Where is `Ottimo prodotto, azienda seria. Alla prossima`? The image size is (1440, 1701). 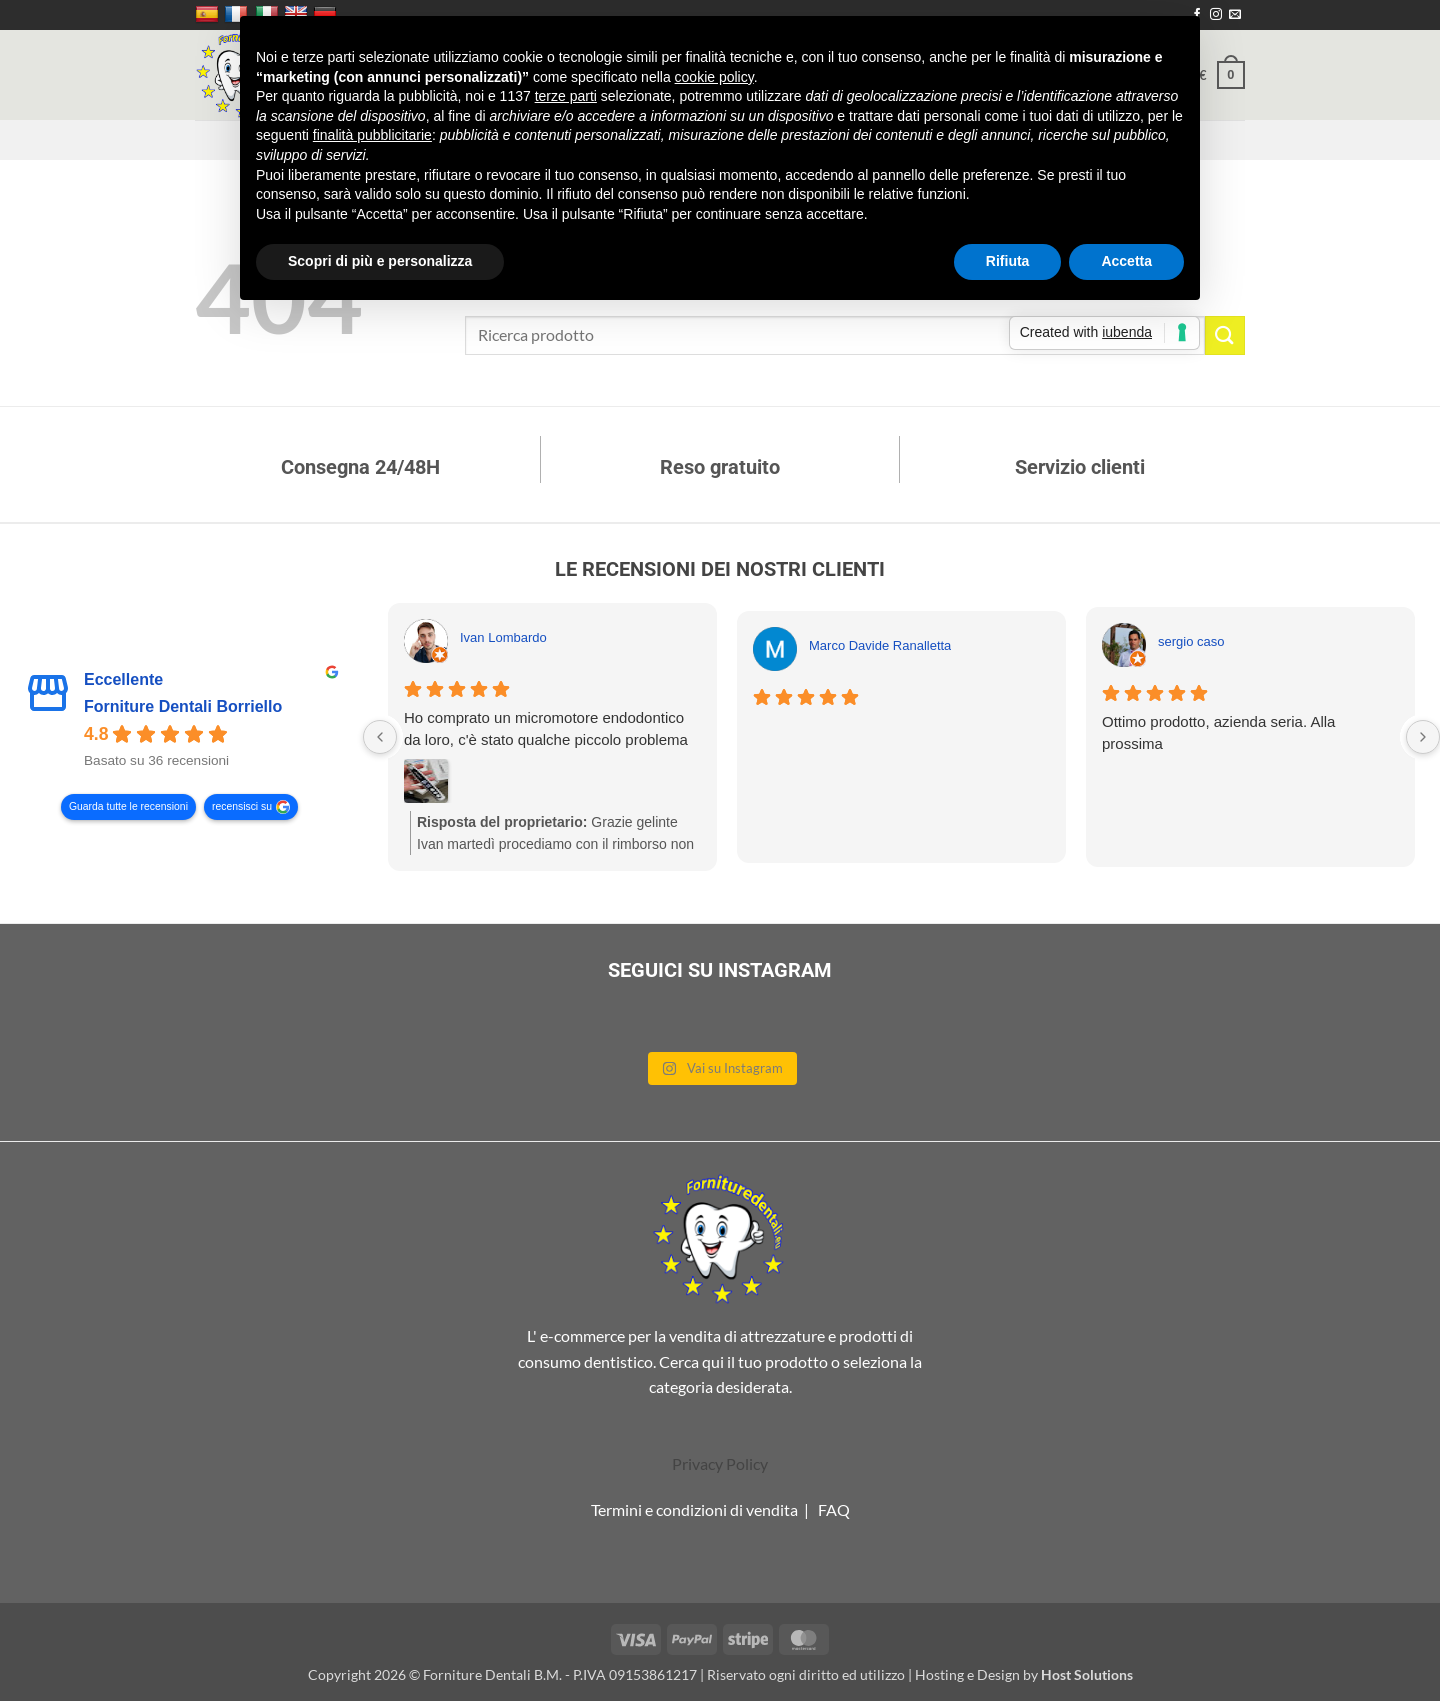 Ottimo prodotto, azienda seria. Alla prossima is located at coordinates (1218, 732).